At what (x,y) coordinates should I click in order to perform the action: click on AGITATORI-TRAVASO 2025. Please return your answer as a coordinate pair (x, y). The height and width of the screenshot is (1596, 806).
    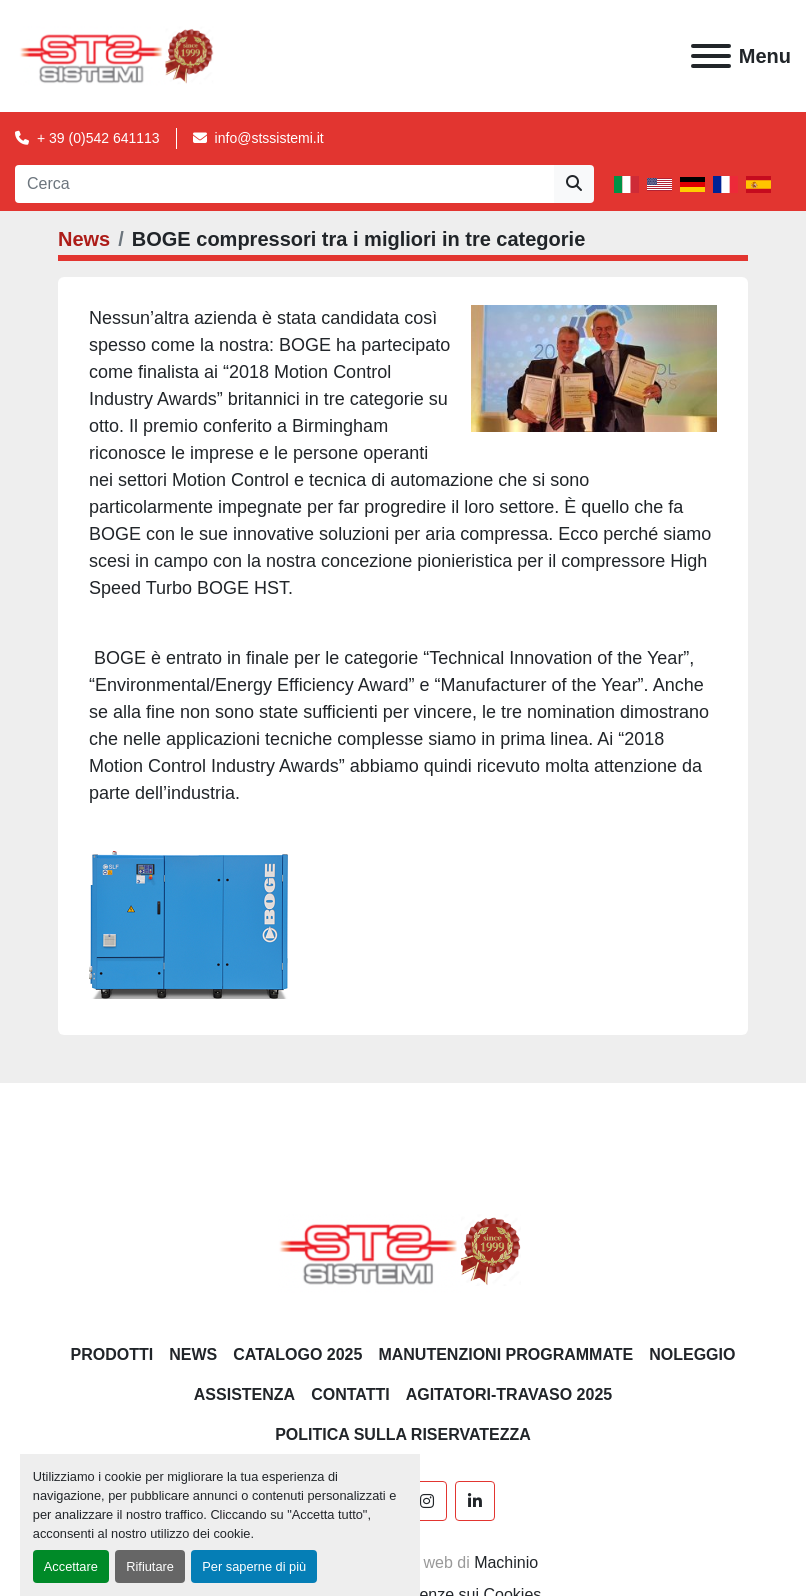
    Looking at the image, I should click on (509, 1394).